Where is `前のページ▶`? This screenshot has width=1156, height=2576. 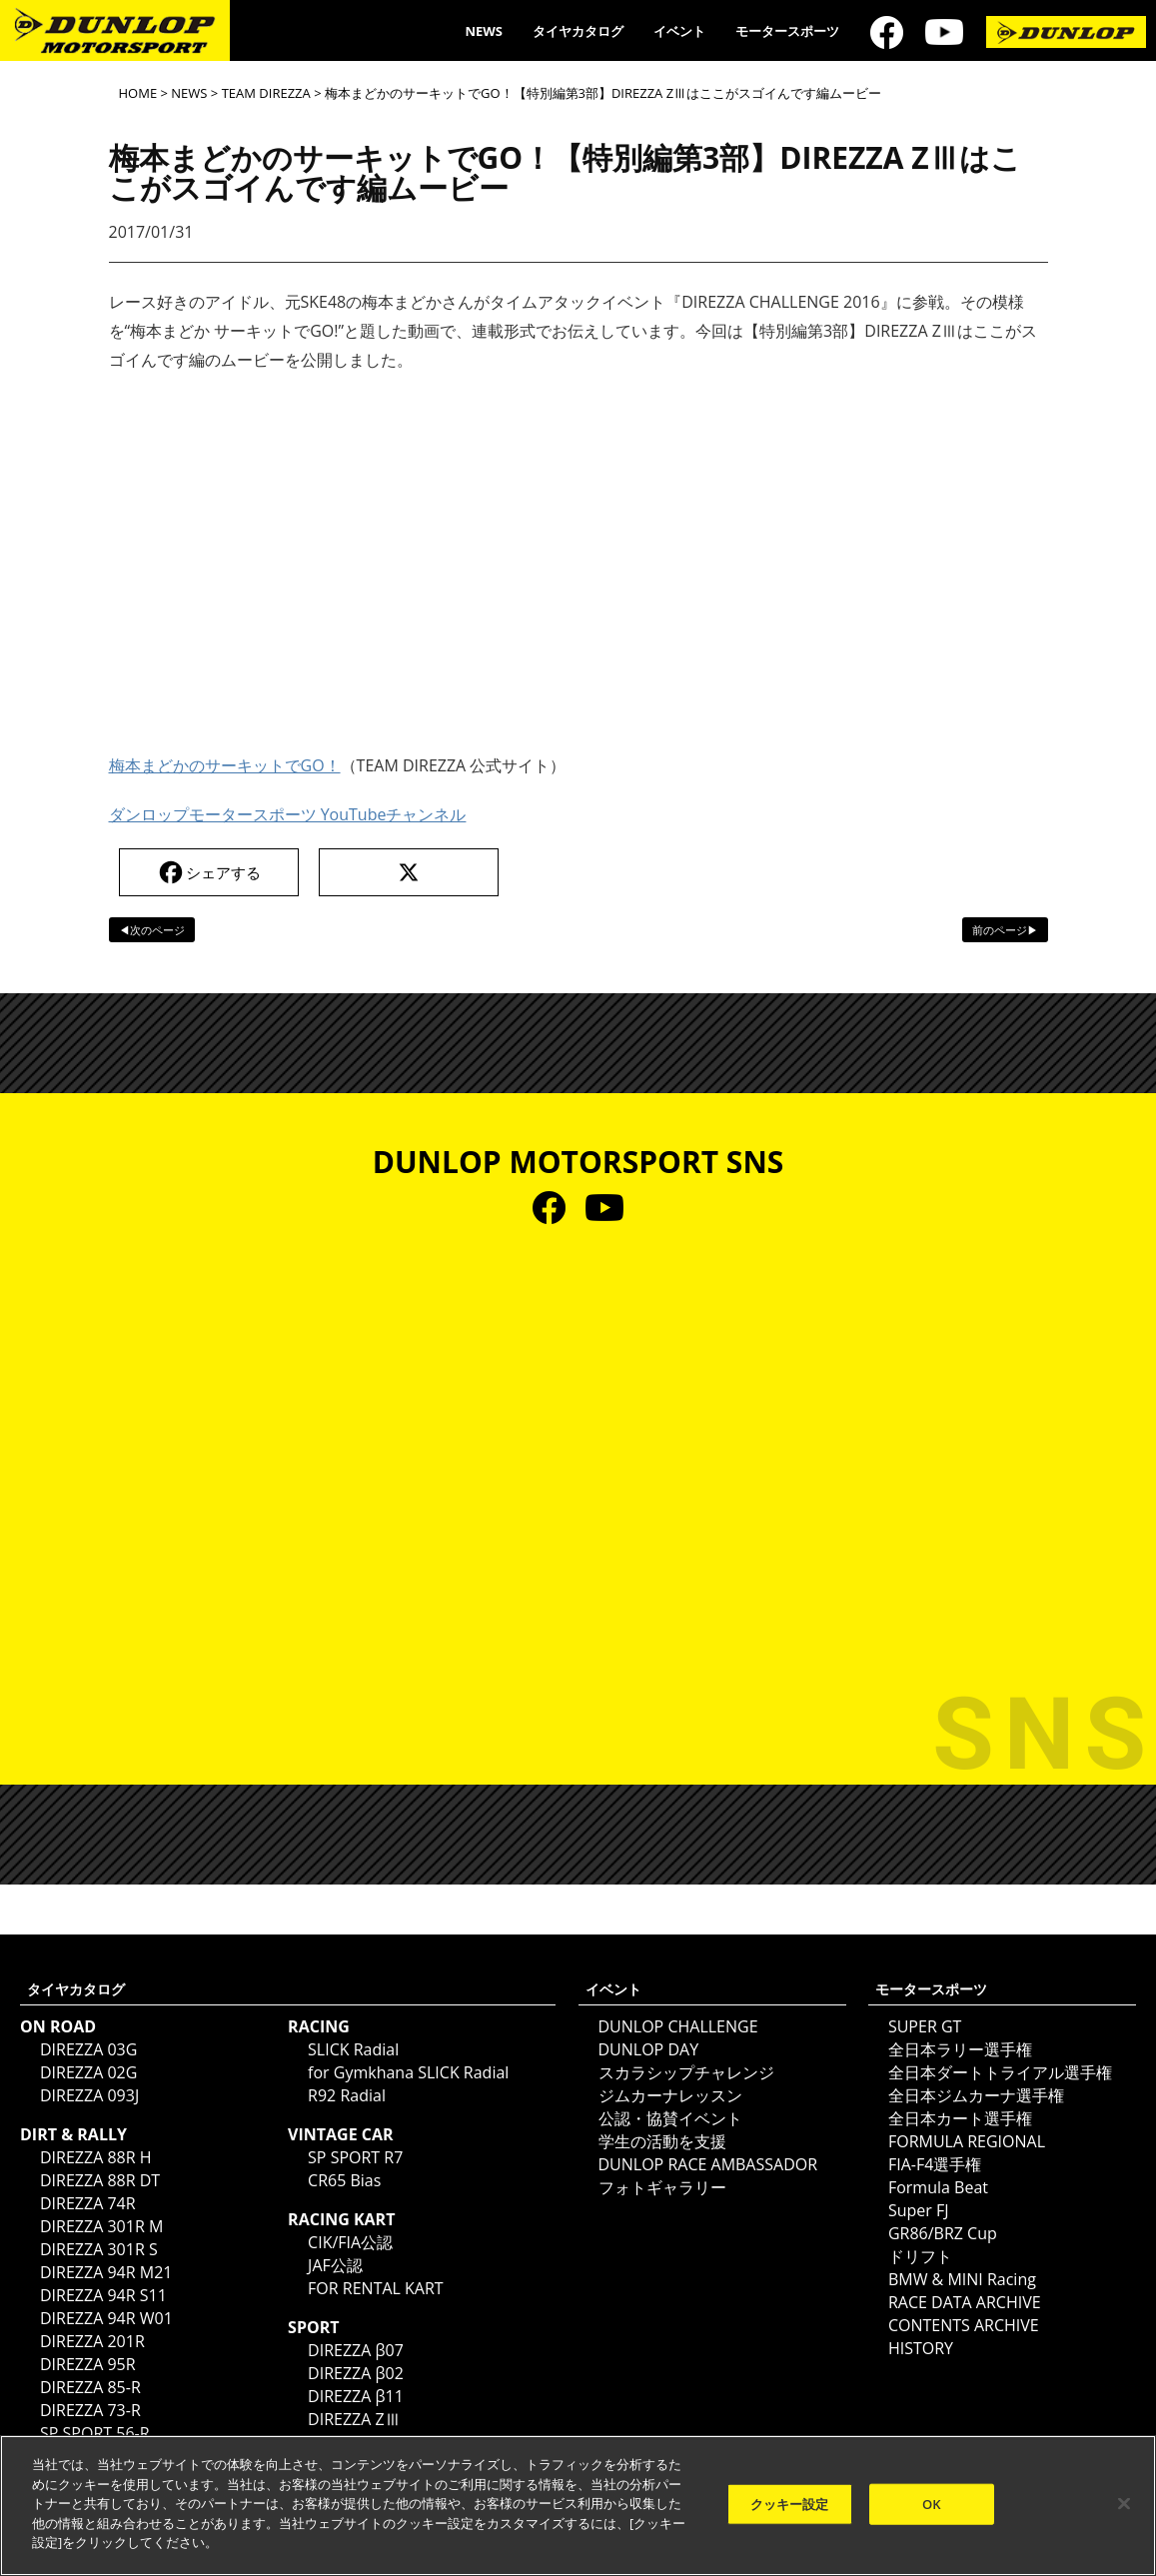
前のページ▶ is located at coordinates (1005, 929).